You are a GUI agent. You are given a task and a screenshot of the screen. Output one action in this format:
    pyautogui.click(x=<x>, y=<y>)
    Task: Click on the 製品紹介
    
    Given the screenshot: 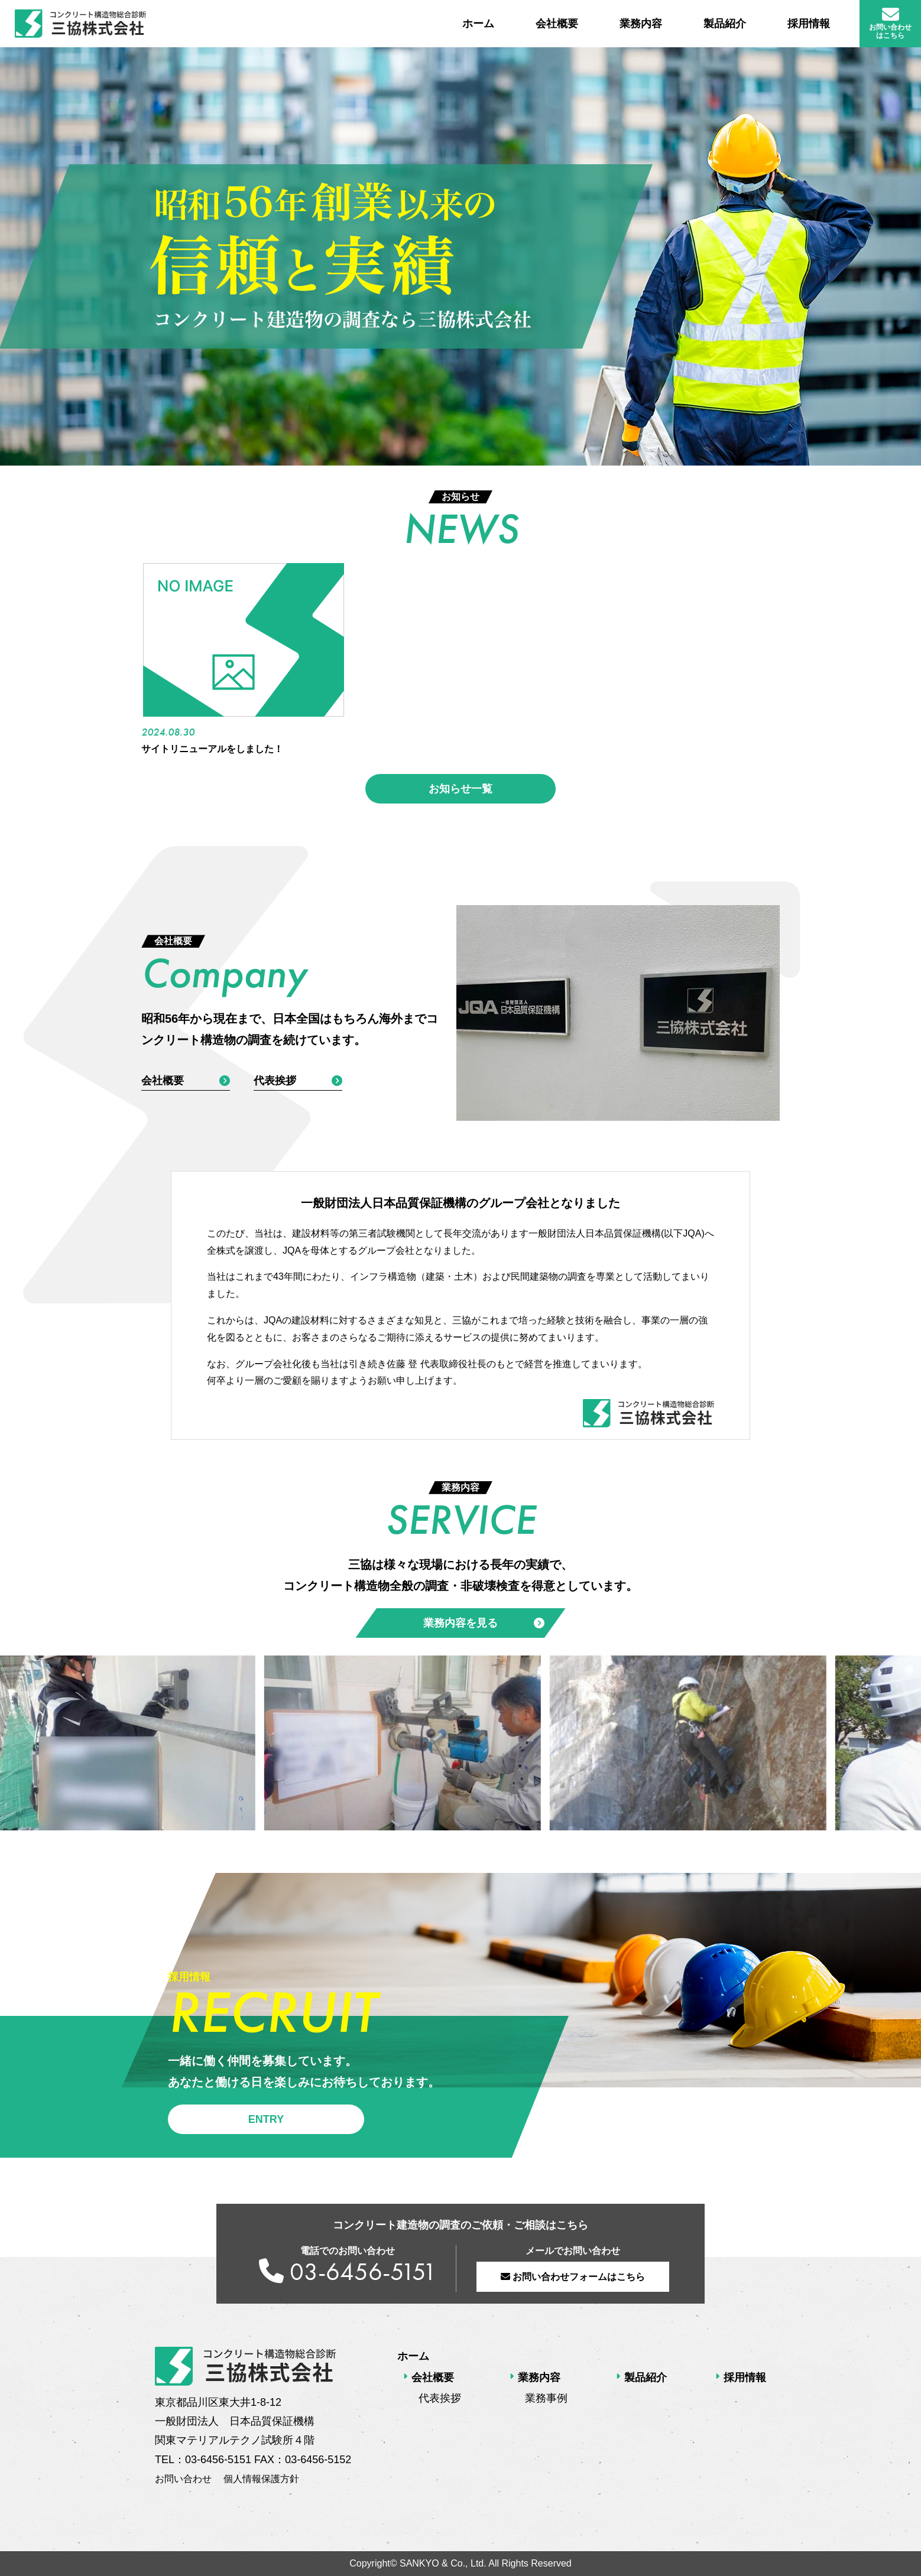 What is the action you would take?
    pyautogui.click(x=724, y=24)
    